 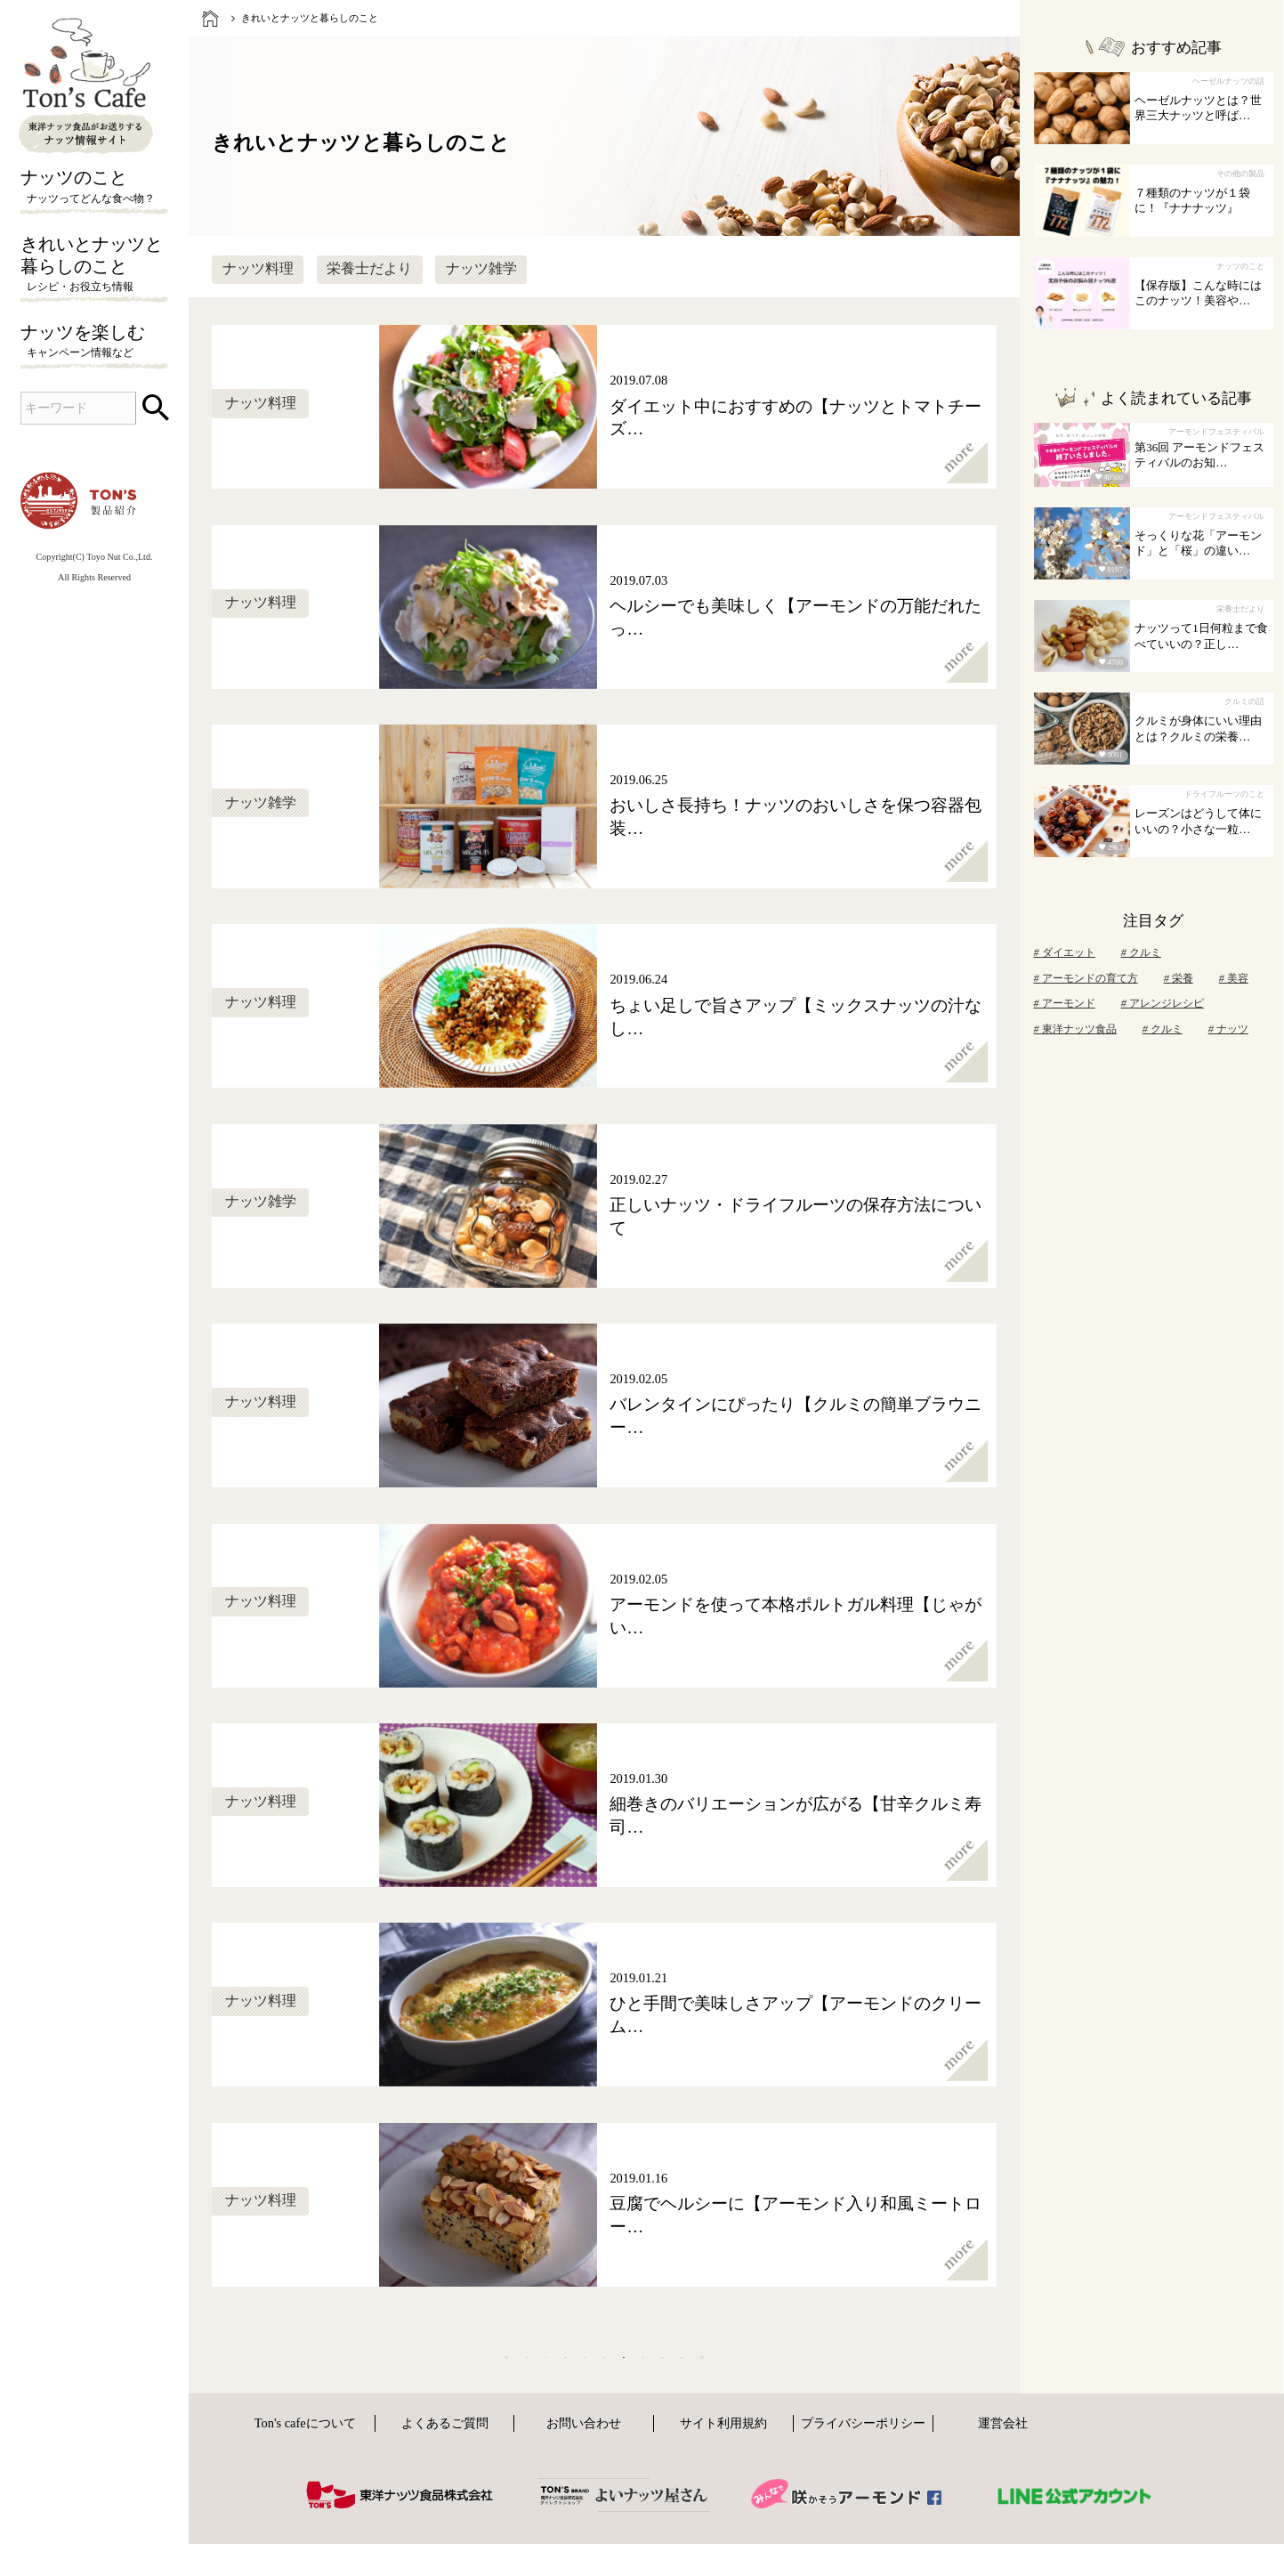 What do you see at coordinates (305, 2460) in the screenshot?
I see `Ton's cafeについて` at bounding box center [305, 2460].